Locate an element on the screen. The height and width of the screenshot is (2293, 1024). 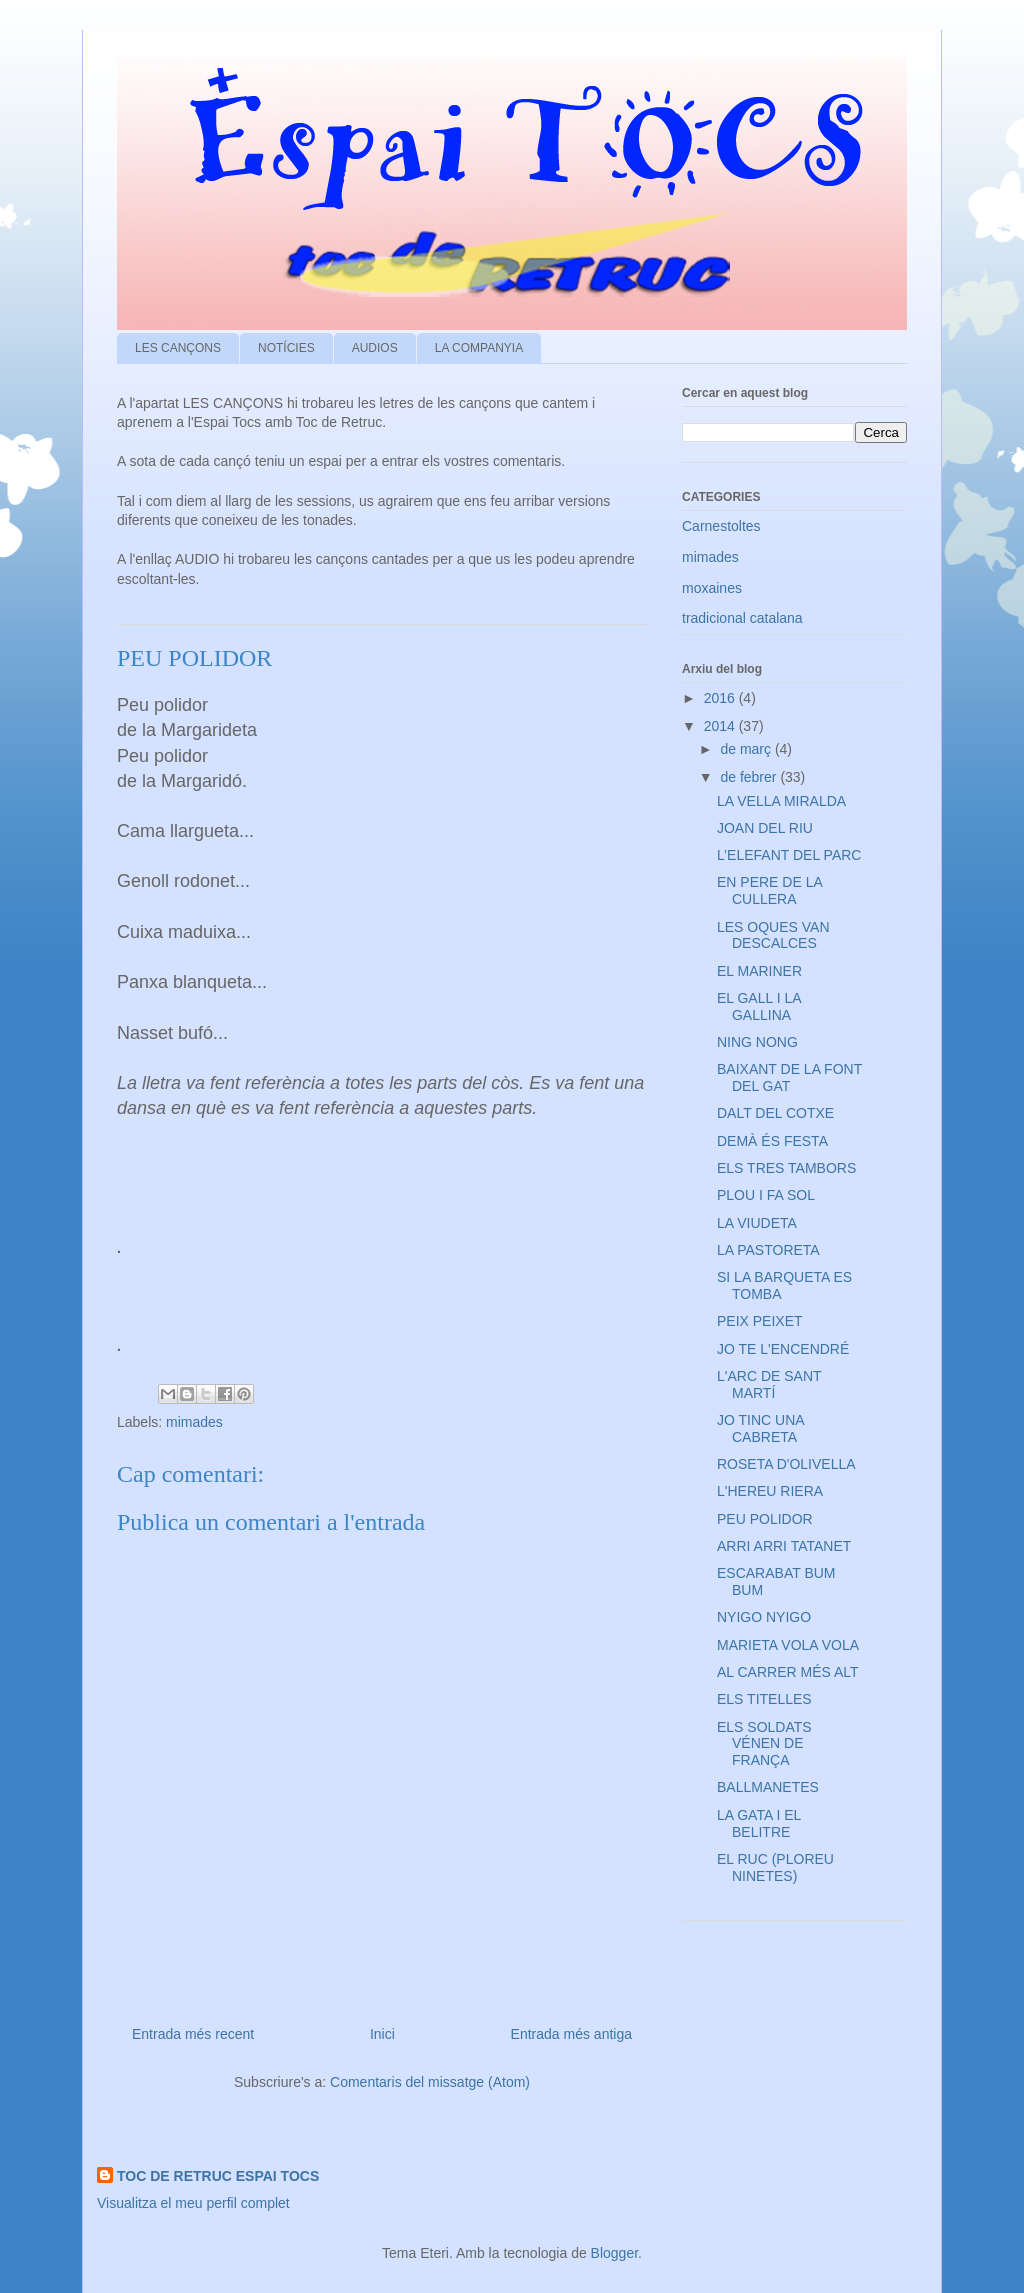
JOAN DEL RIU is located at coordinates (765, 828).